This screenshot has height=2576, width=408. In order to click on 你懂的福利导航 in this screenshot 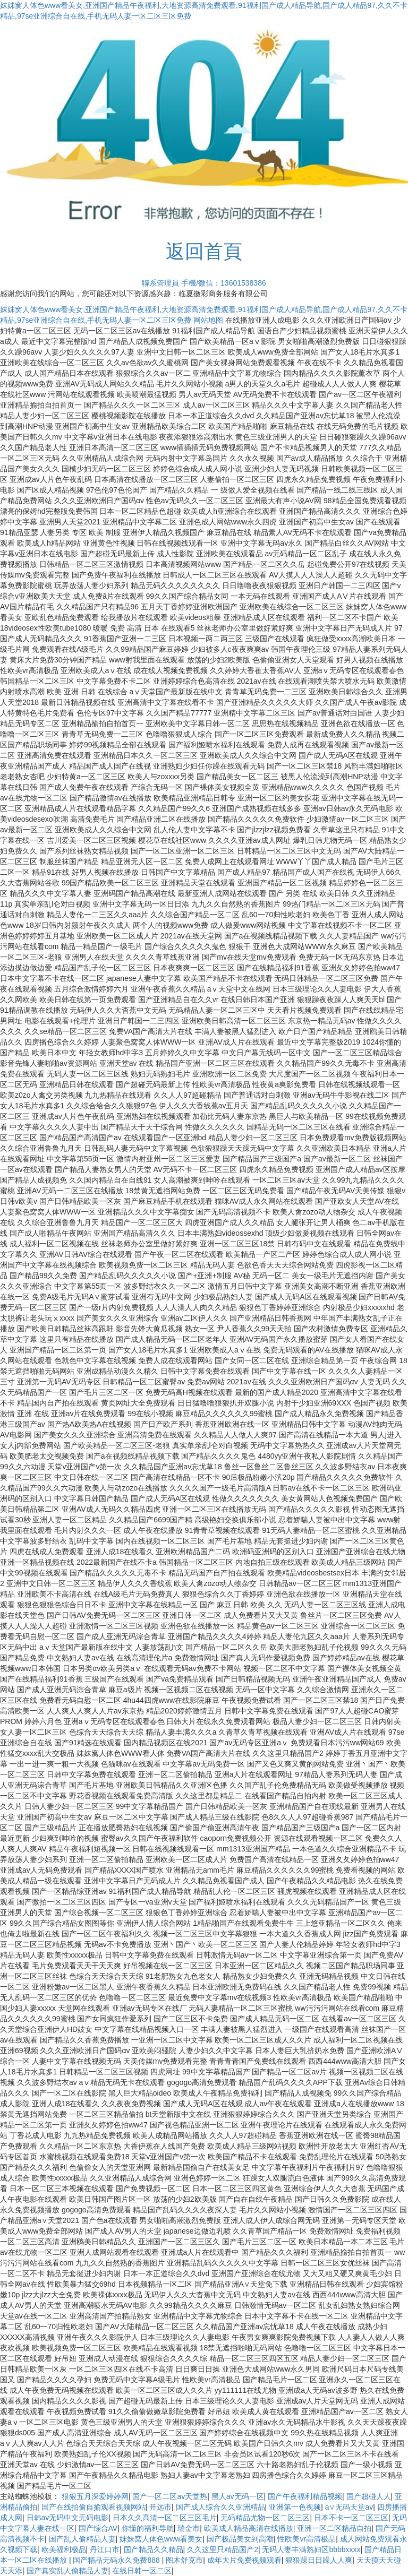, I will do `click(148, 2528)`.